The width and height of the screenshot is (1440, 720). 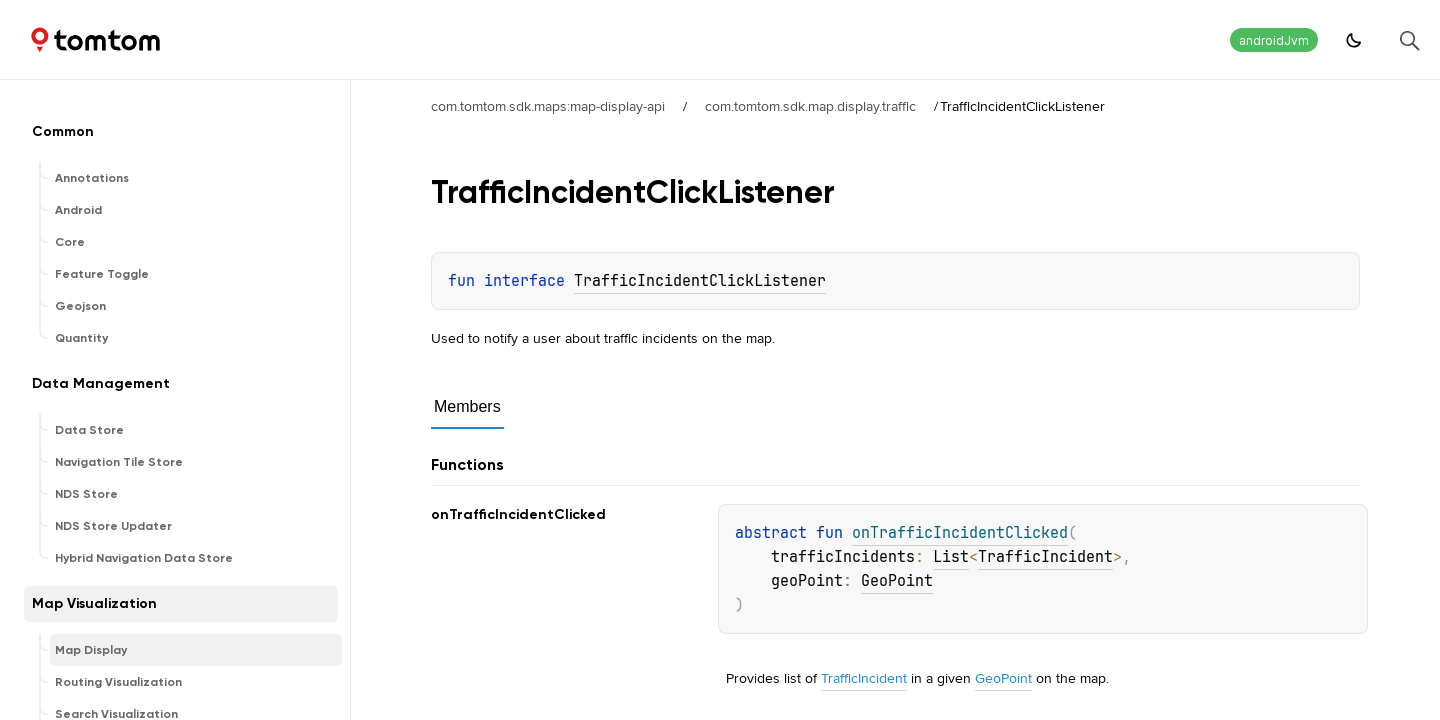 What do you see at coordinates (548, 106) in the screenshot?
I see `com.tomtom.sdk.maps:map-display-api` at bounding box center [548, 106].